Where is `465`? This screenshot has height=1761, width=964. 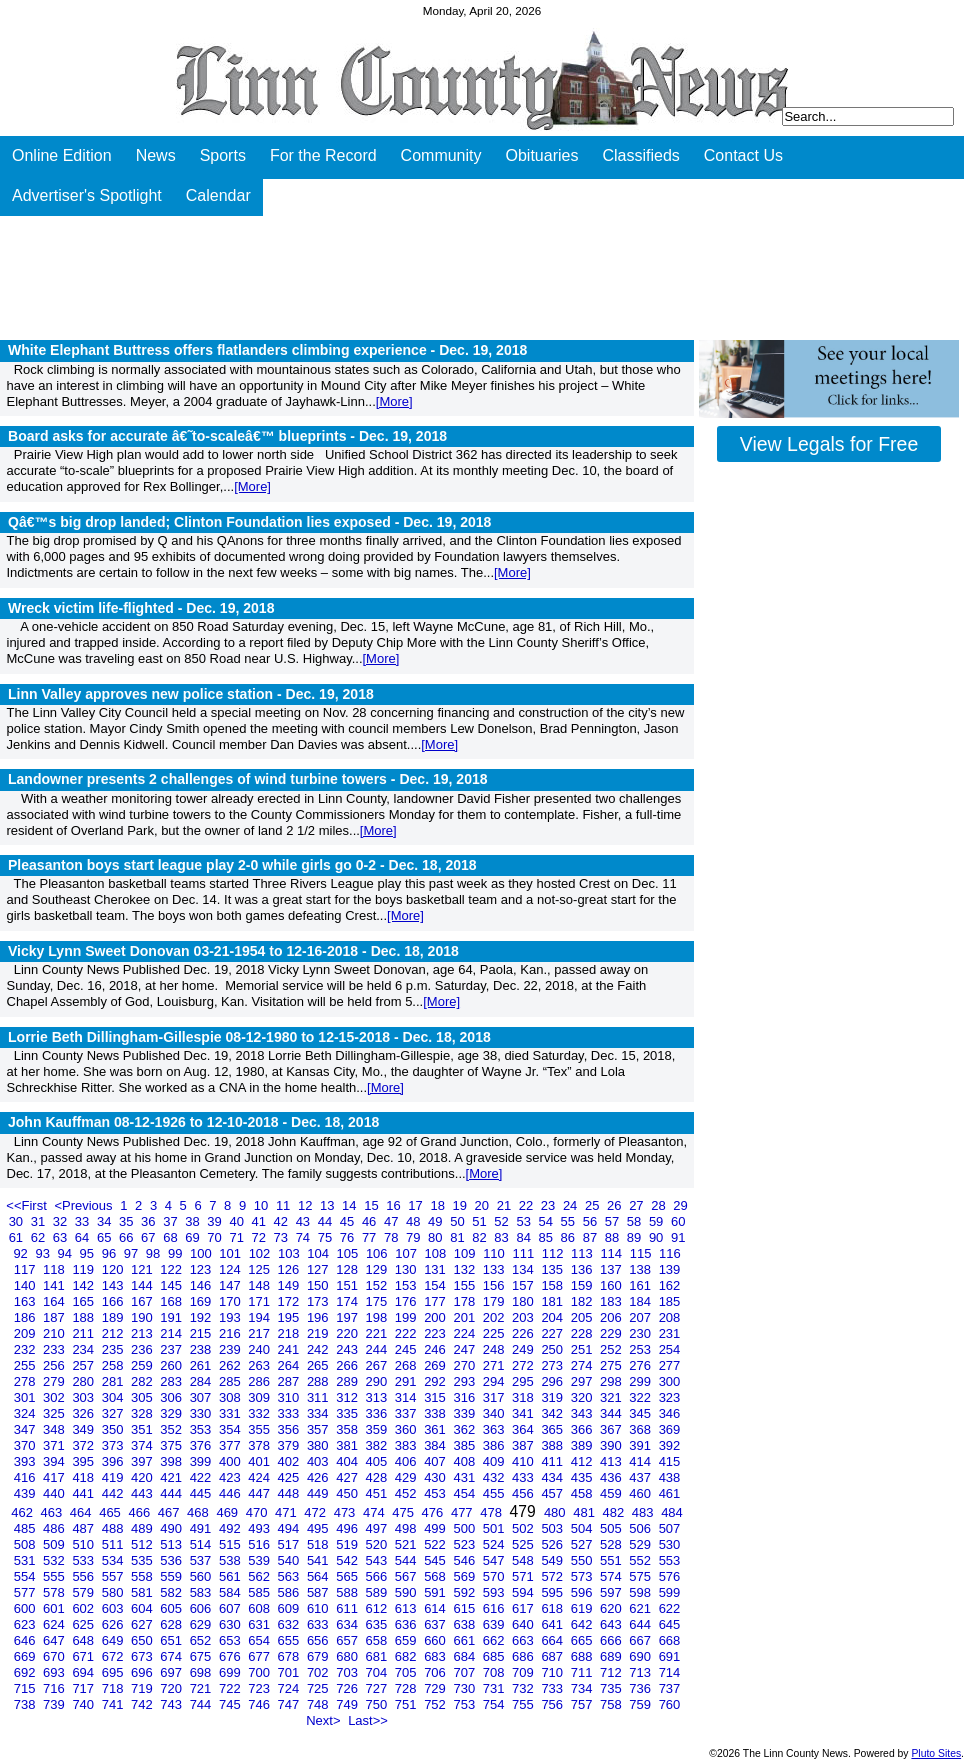 465 is located at coordinates (111, 1512).